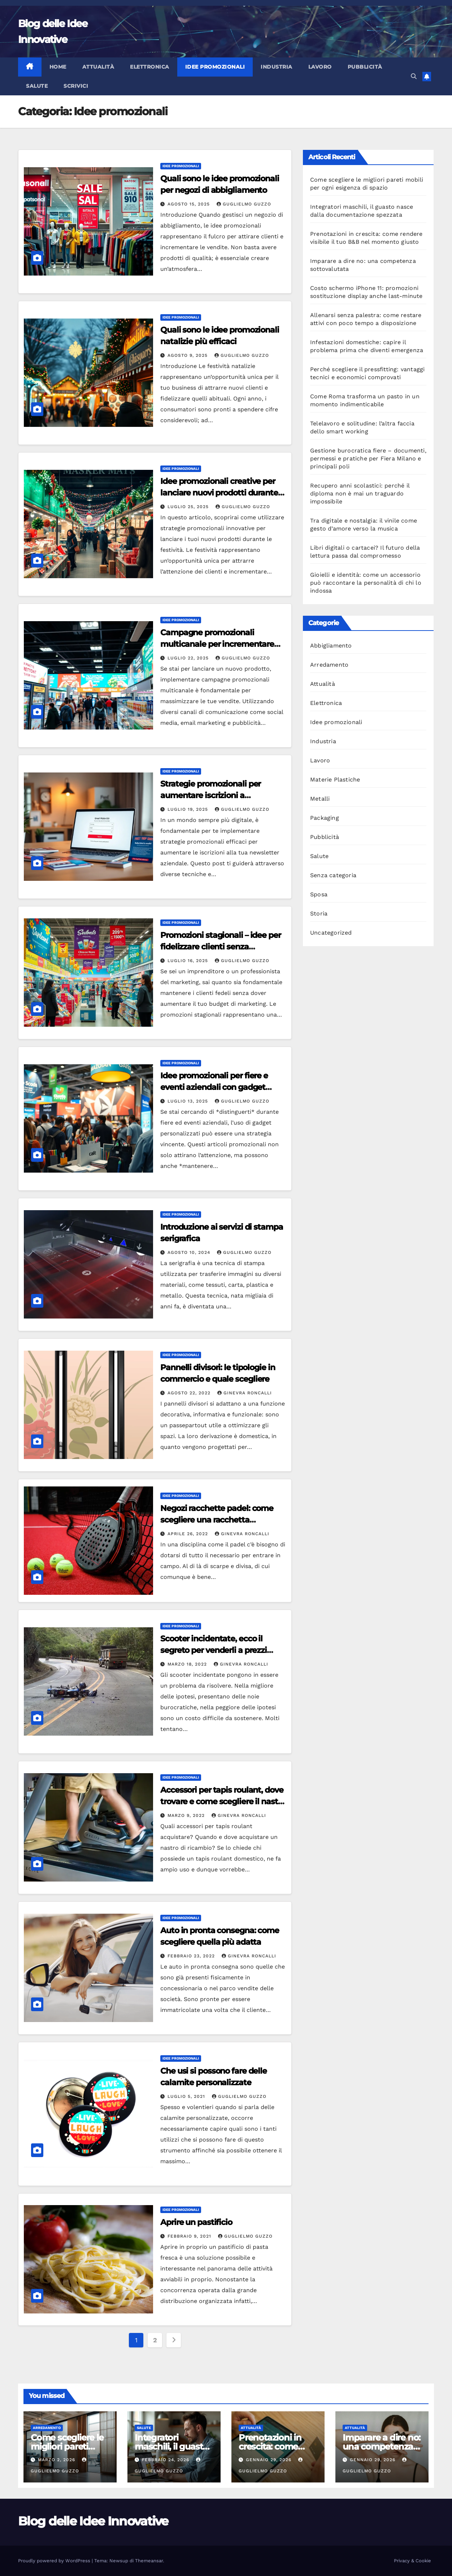  I want to click on Privacy & Cookie, so click(412, 2560).